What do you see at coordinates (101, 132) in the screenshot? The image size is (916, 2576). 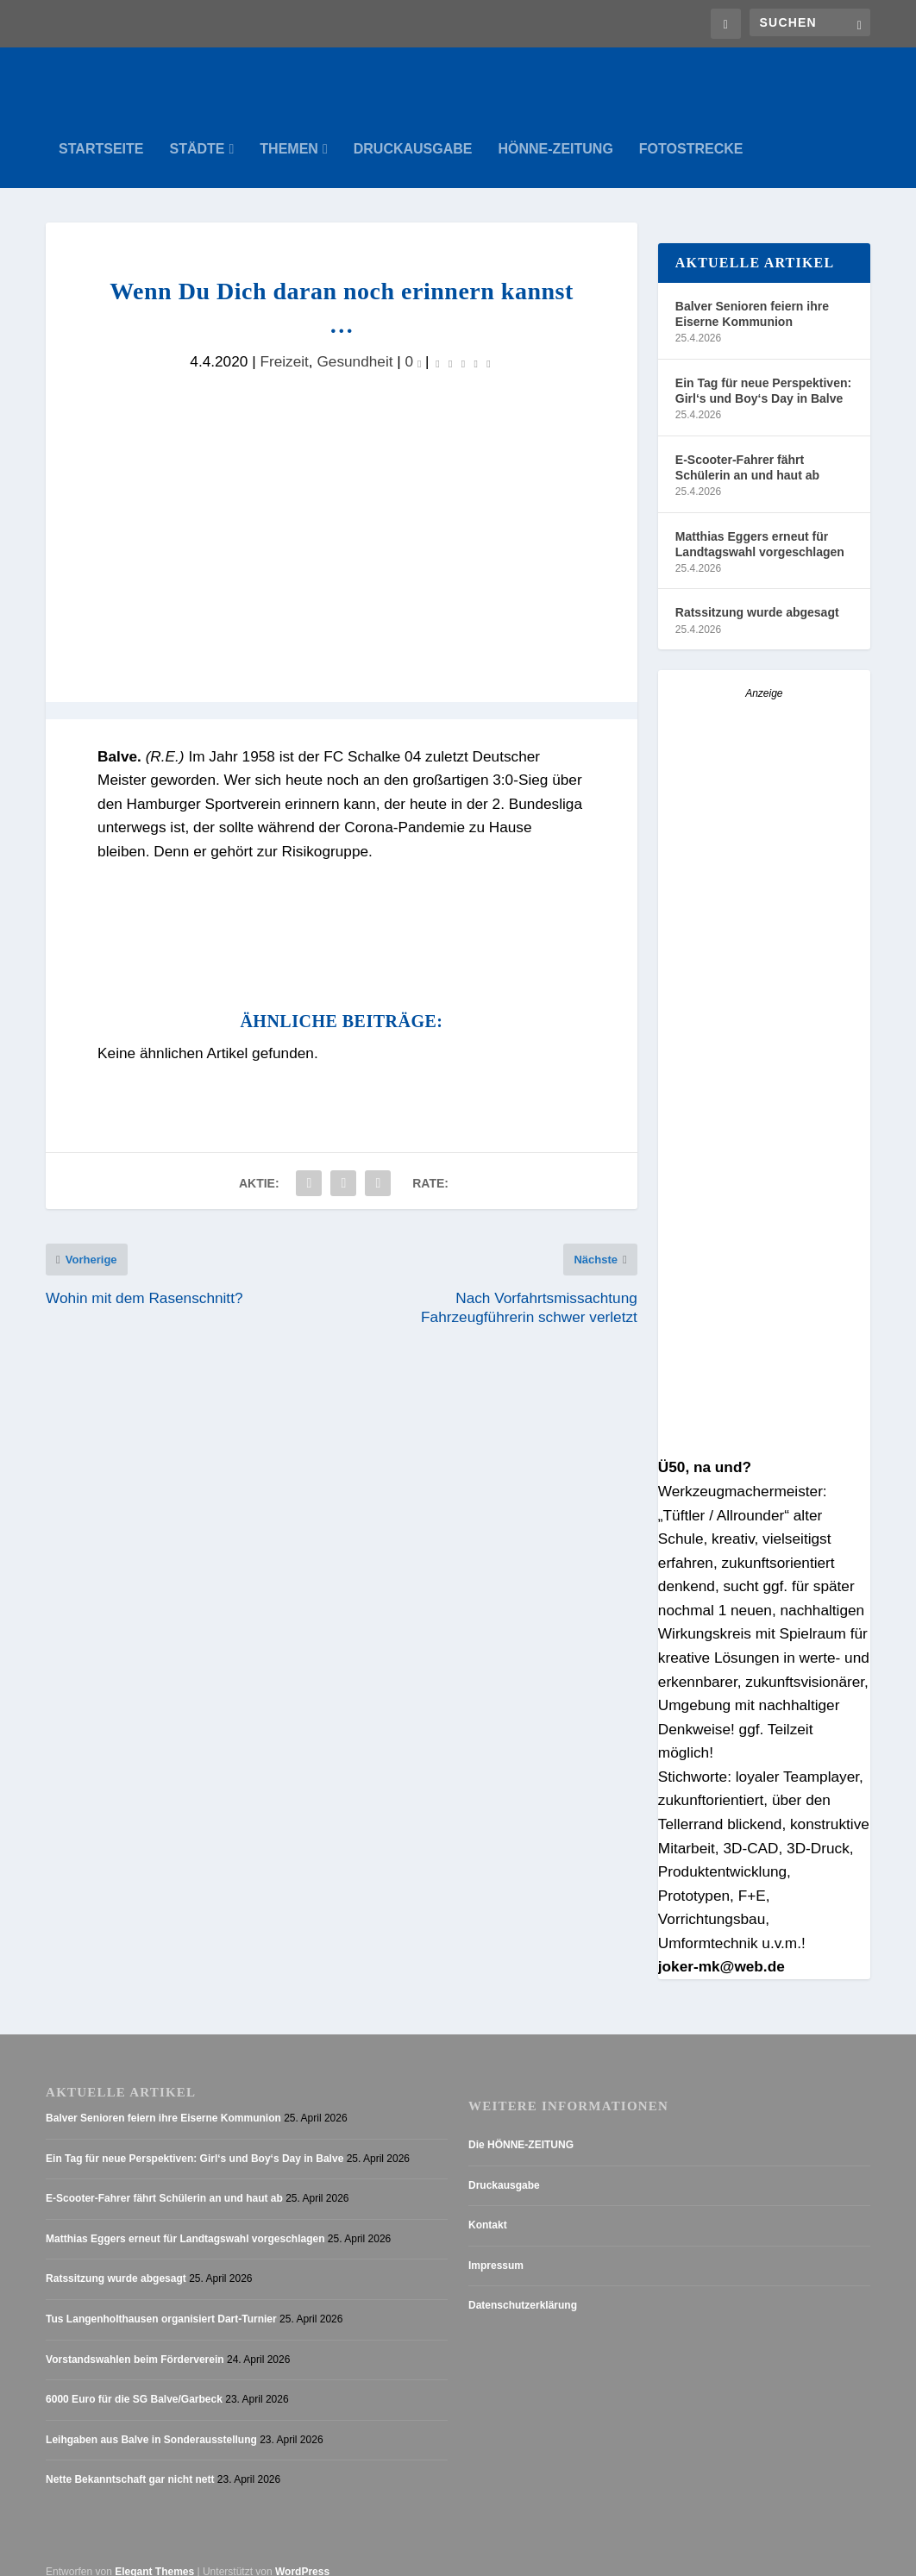 I see `Startseite` at bounding box center [101, 132].